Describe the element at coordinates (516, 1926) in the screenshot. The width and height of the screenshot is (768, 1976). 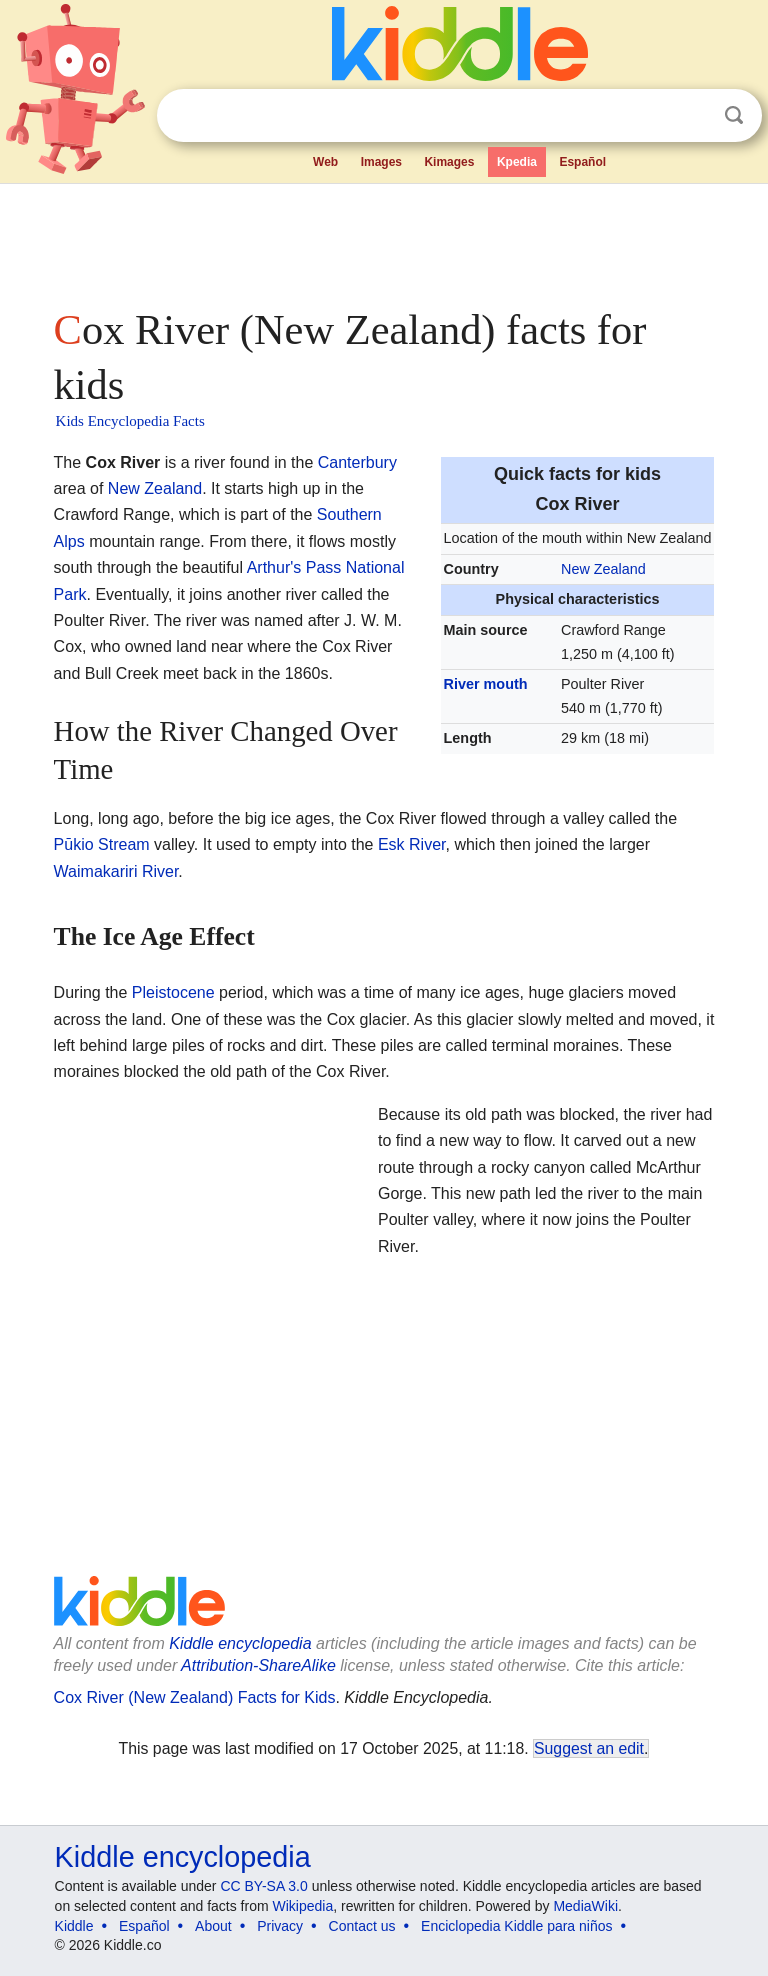
I see `Enciclopedia Kiddle para niños` at that location.